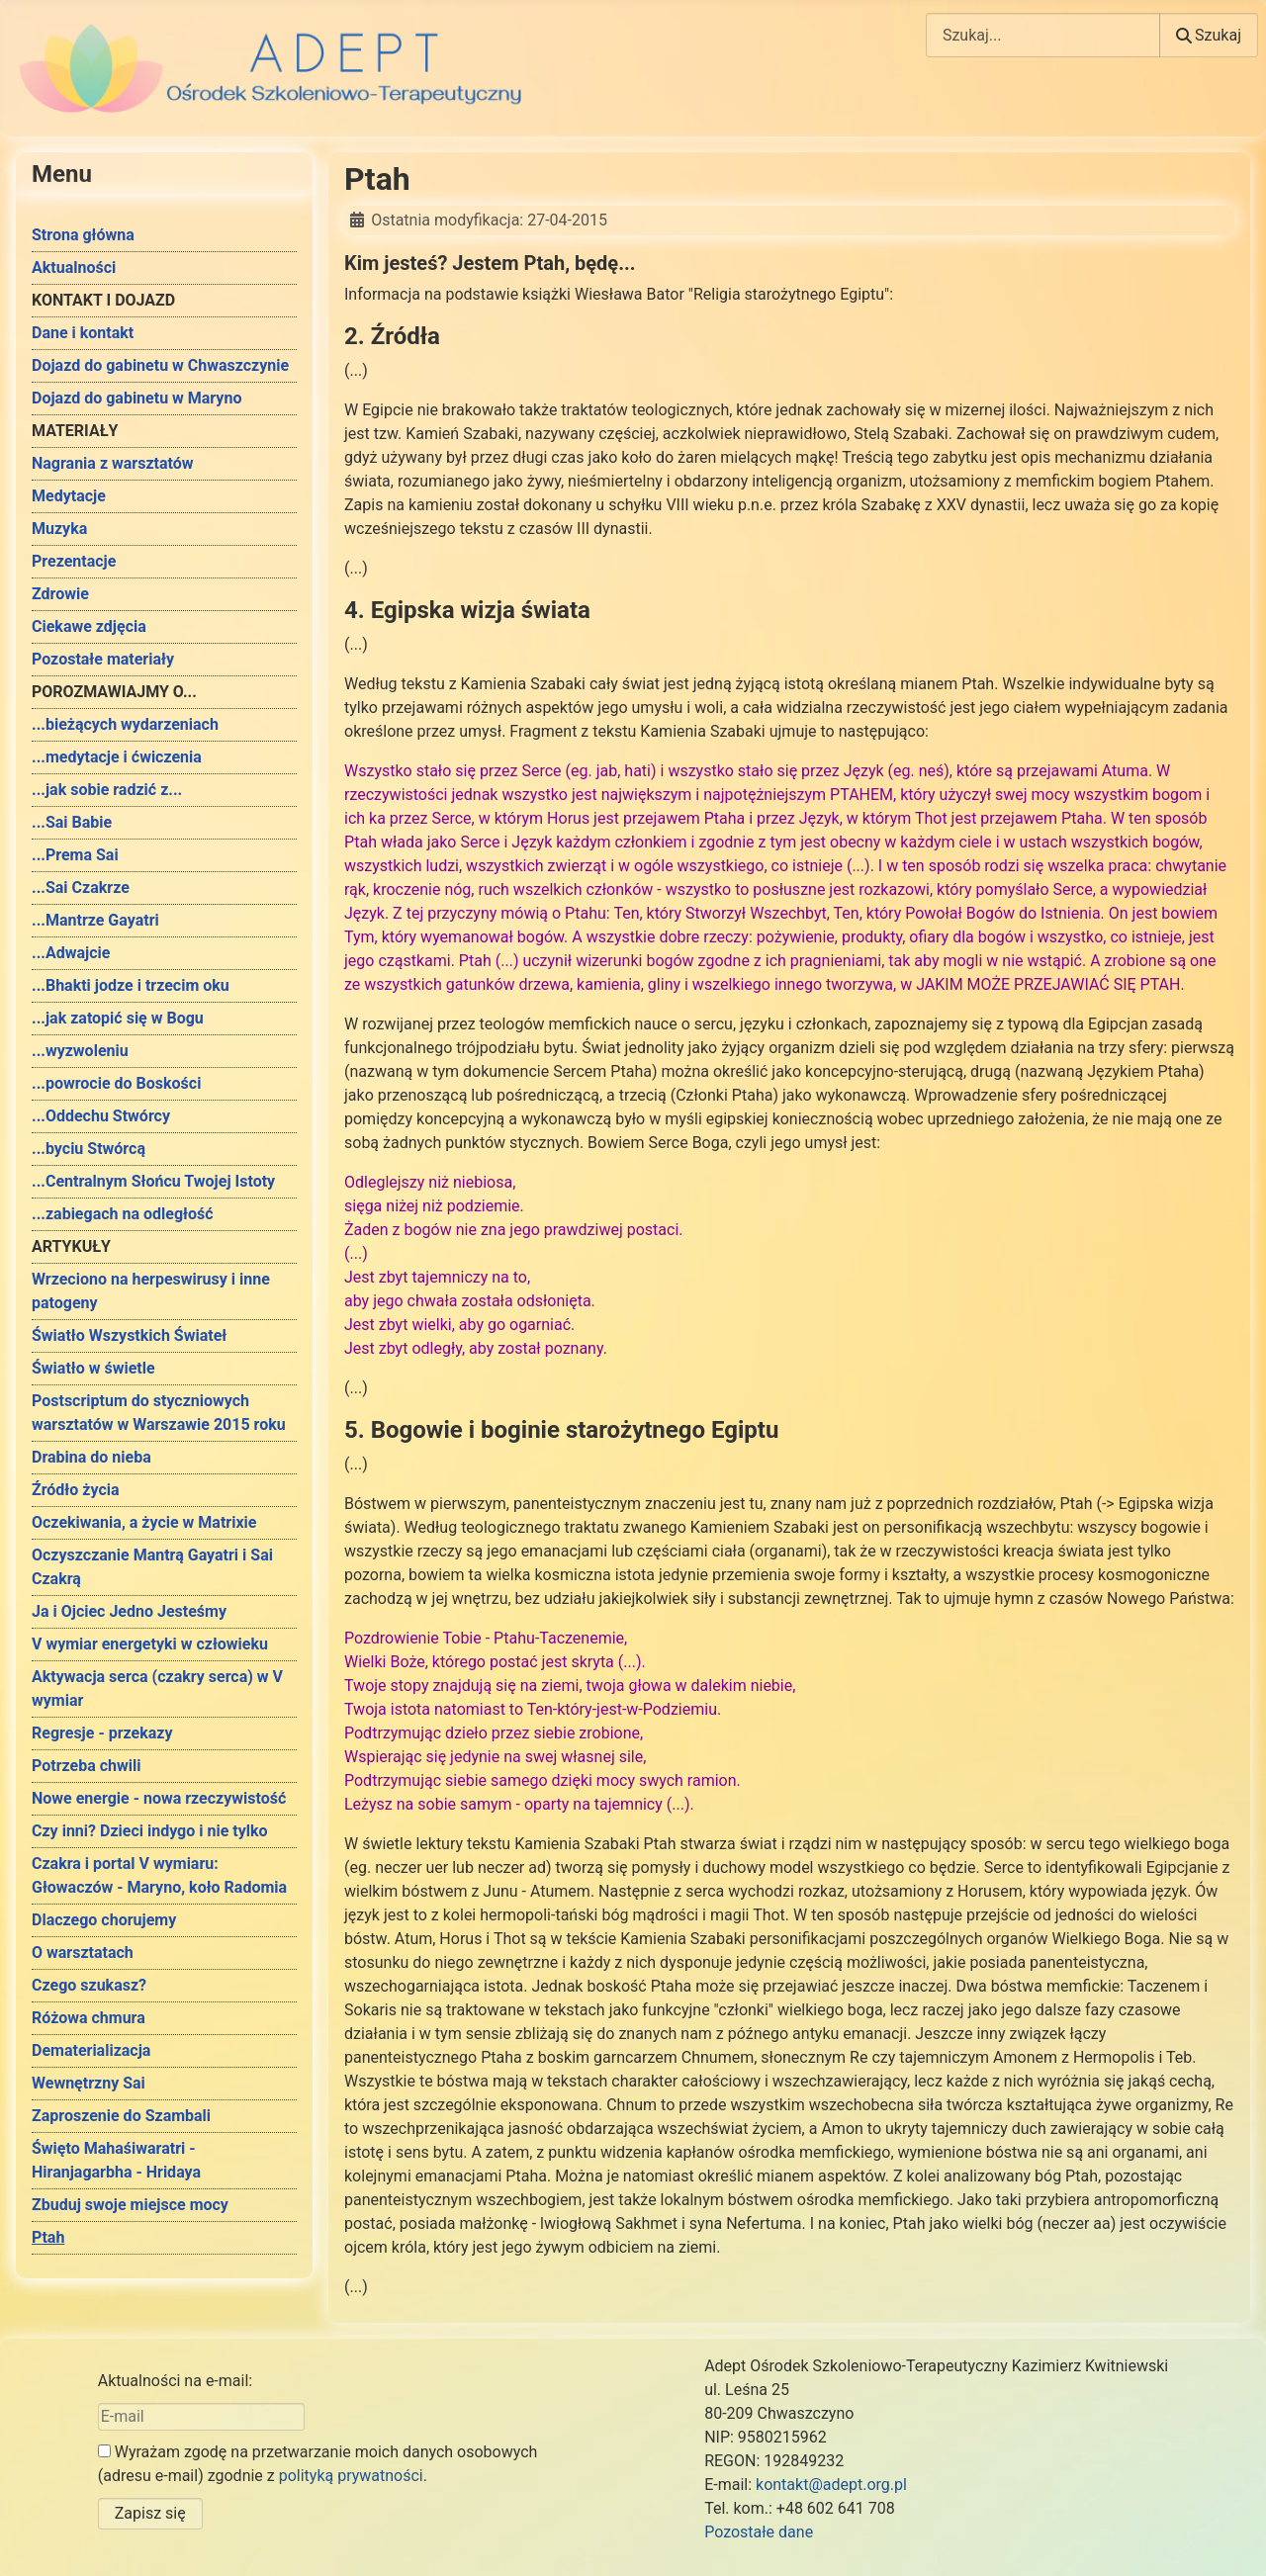 This screenshot has width=1266, height=2576. I want to click on Zaproszenie do Szambali, so click(121, 2115).